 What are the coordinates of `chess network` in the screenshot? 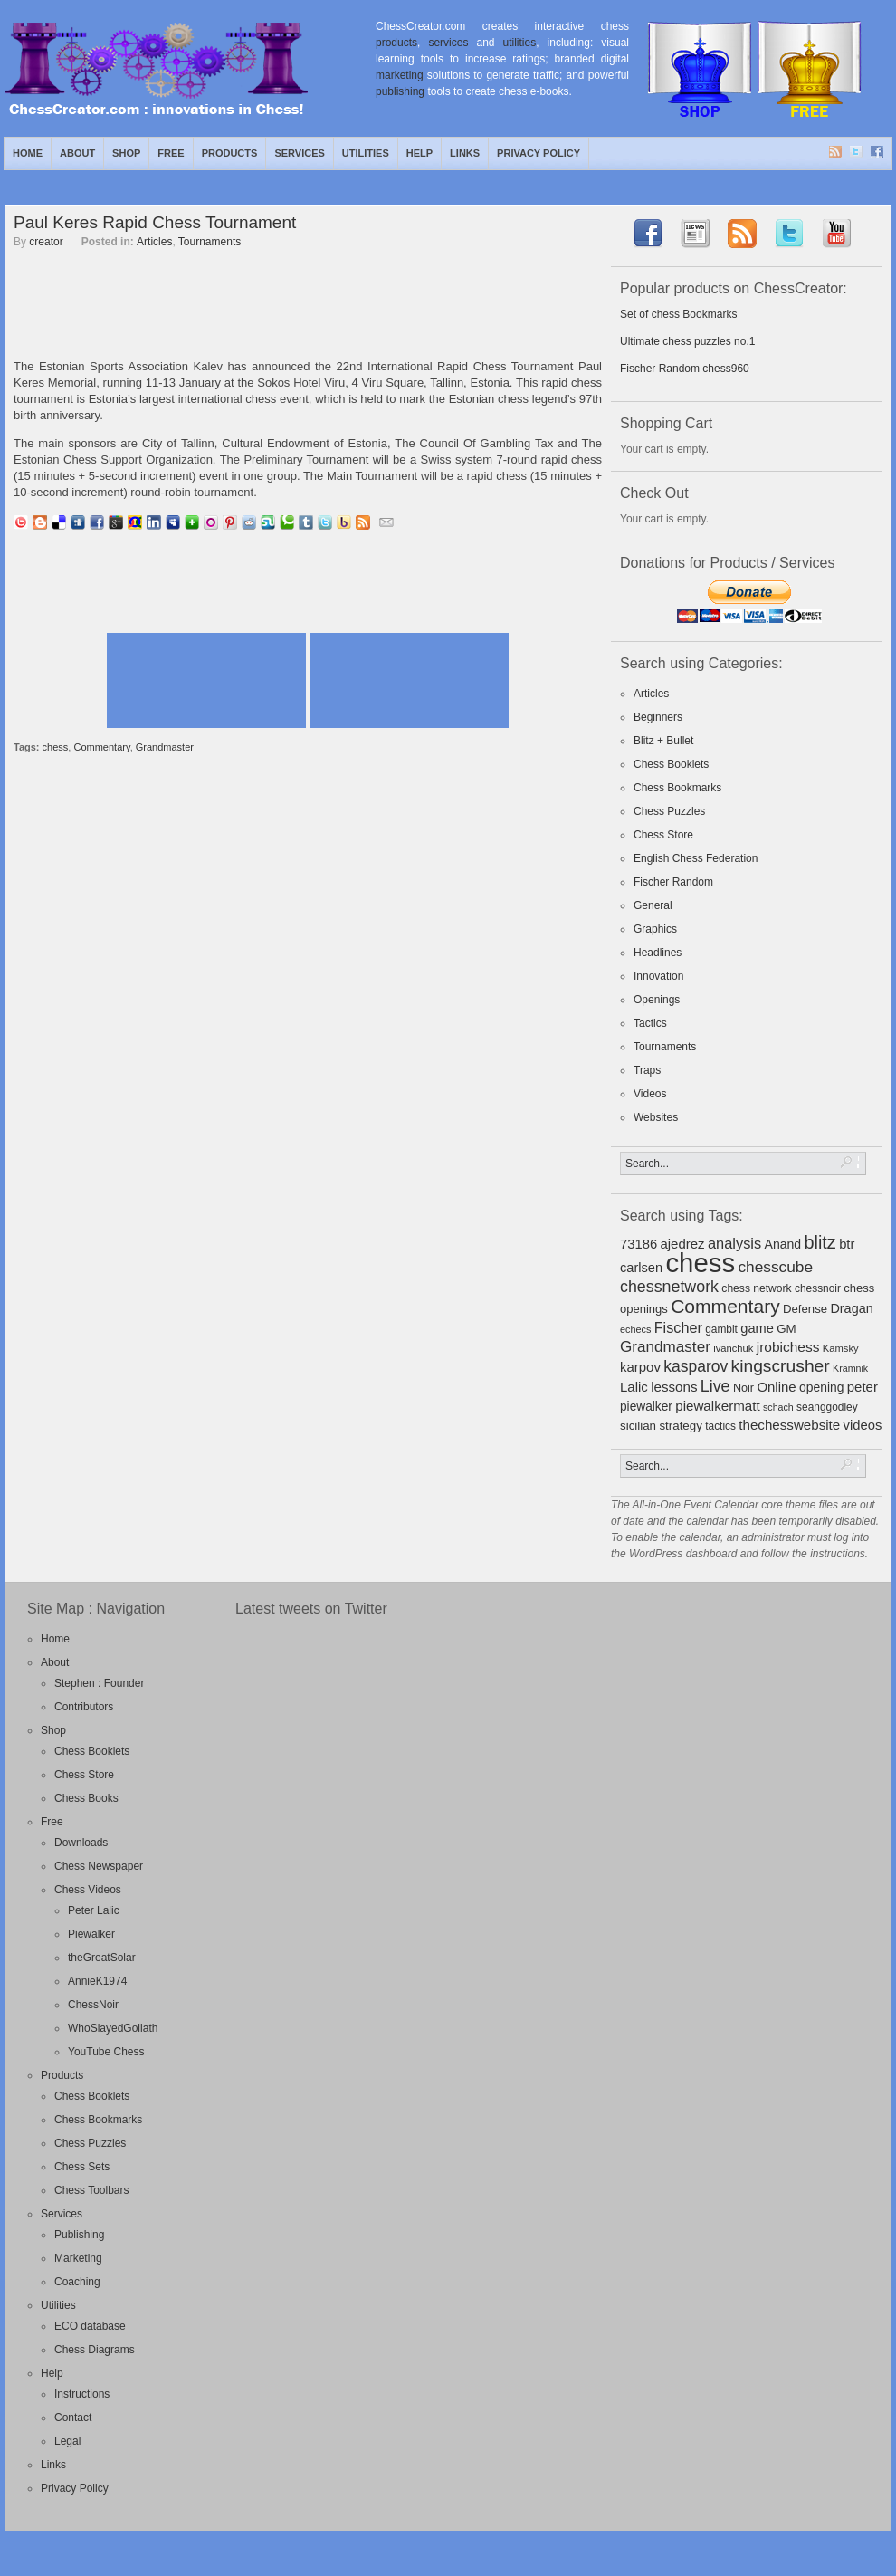 It's located at (756, 1288).